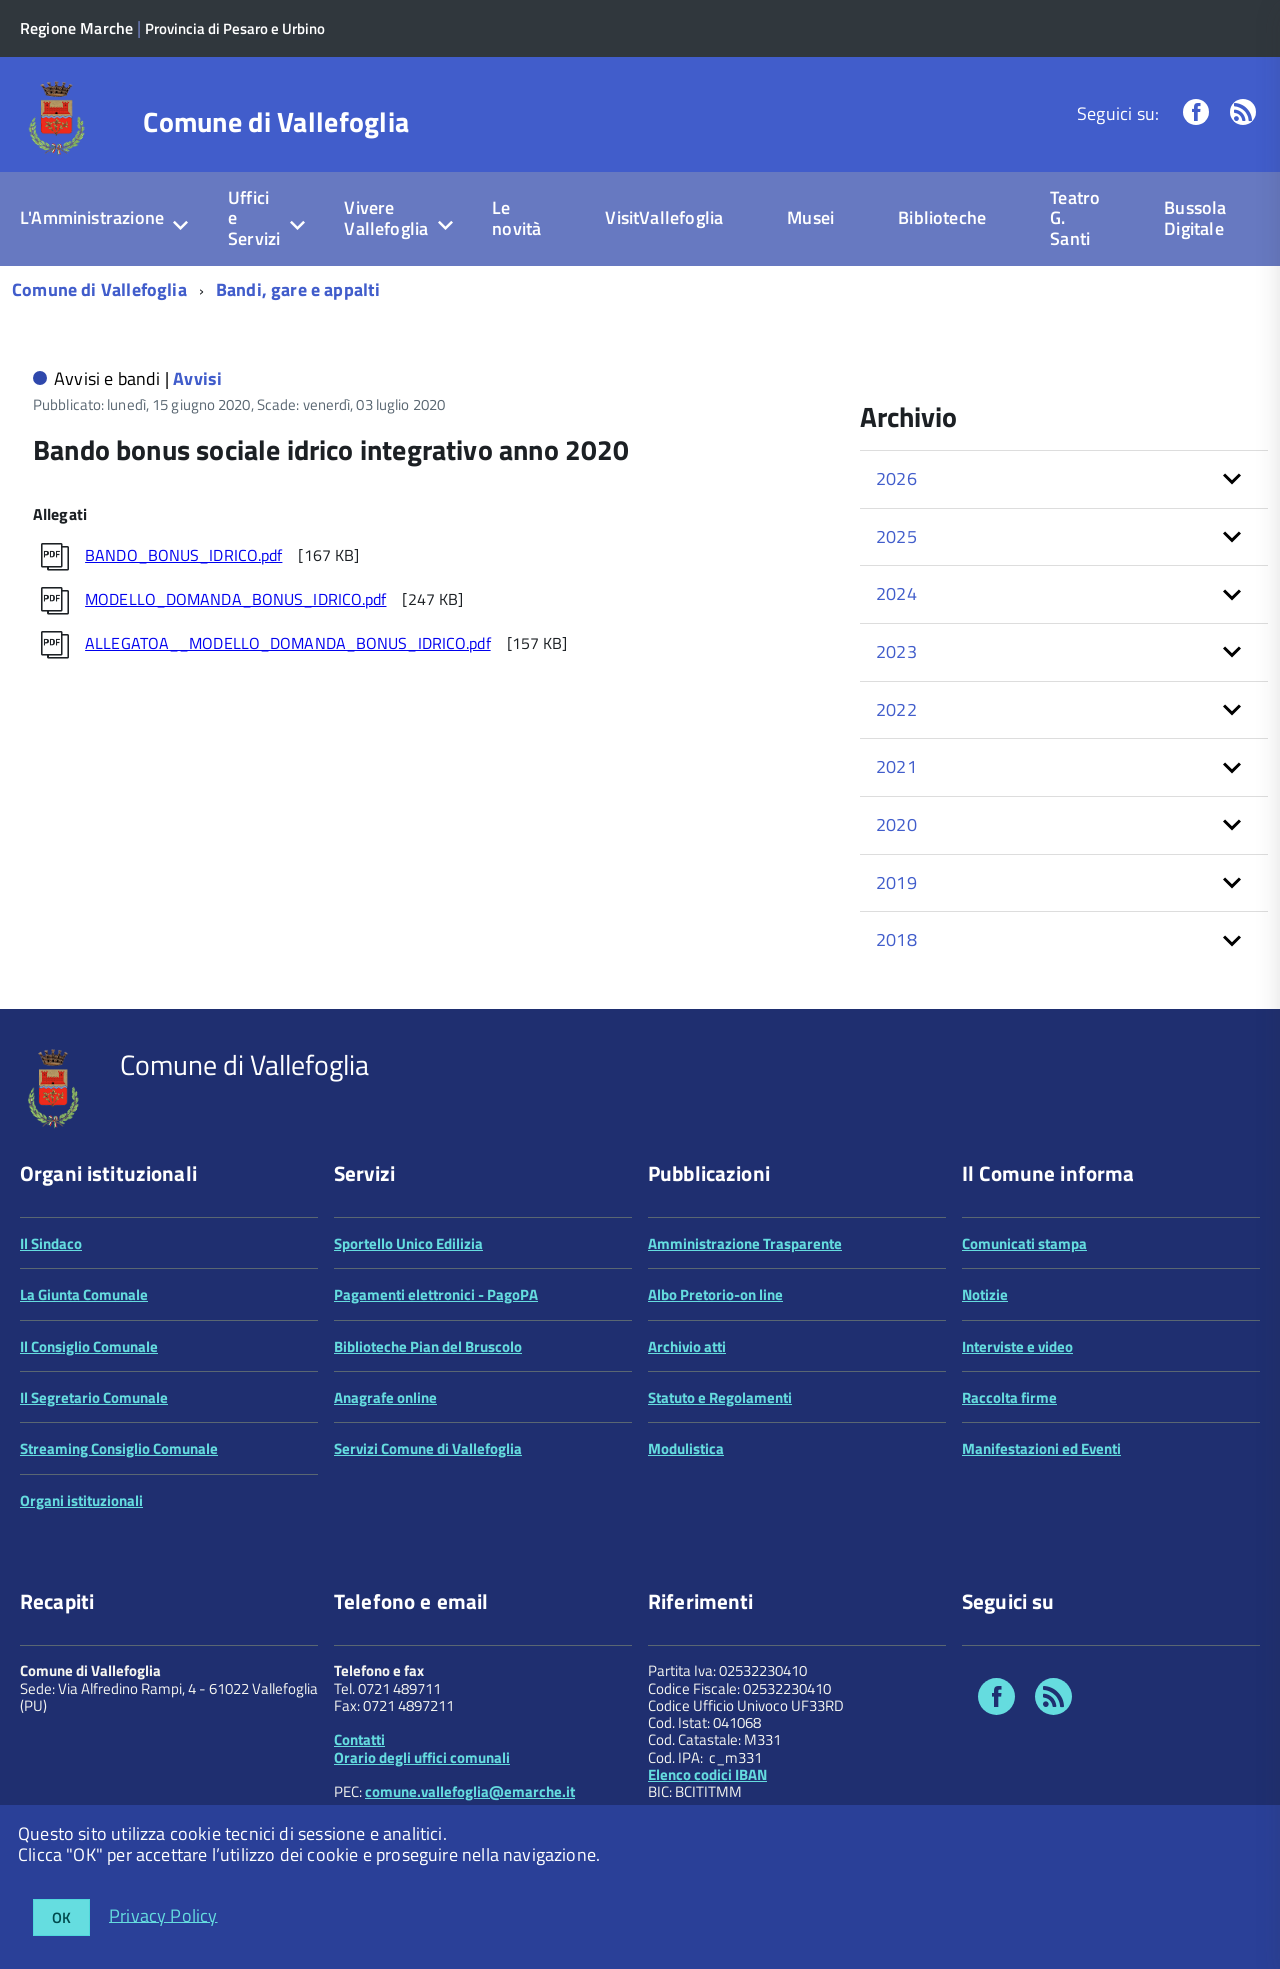 This screenshot has height=1969, width=1280. Describe the element at coordinates (254, 218) in the screenshot. I see `Uffici e Servizi` at that location.